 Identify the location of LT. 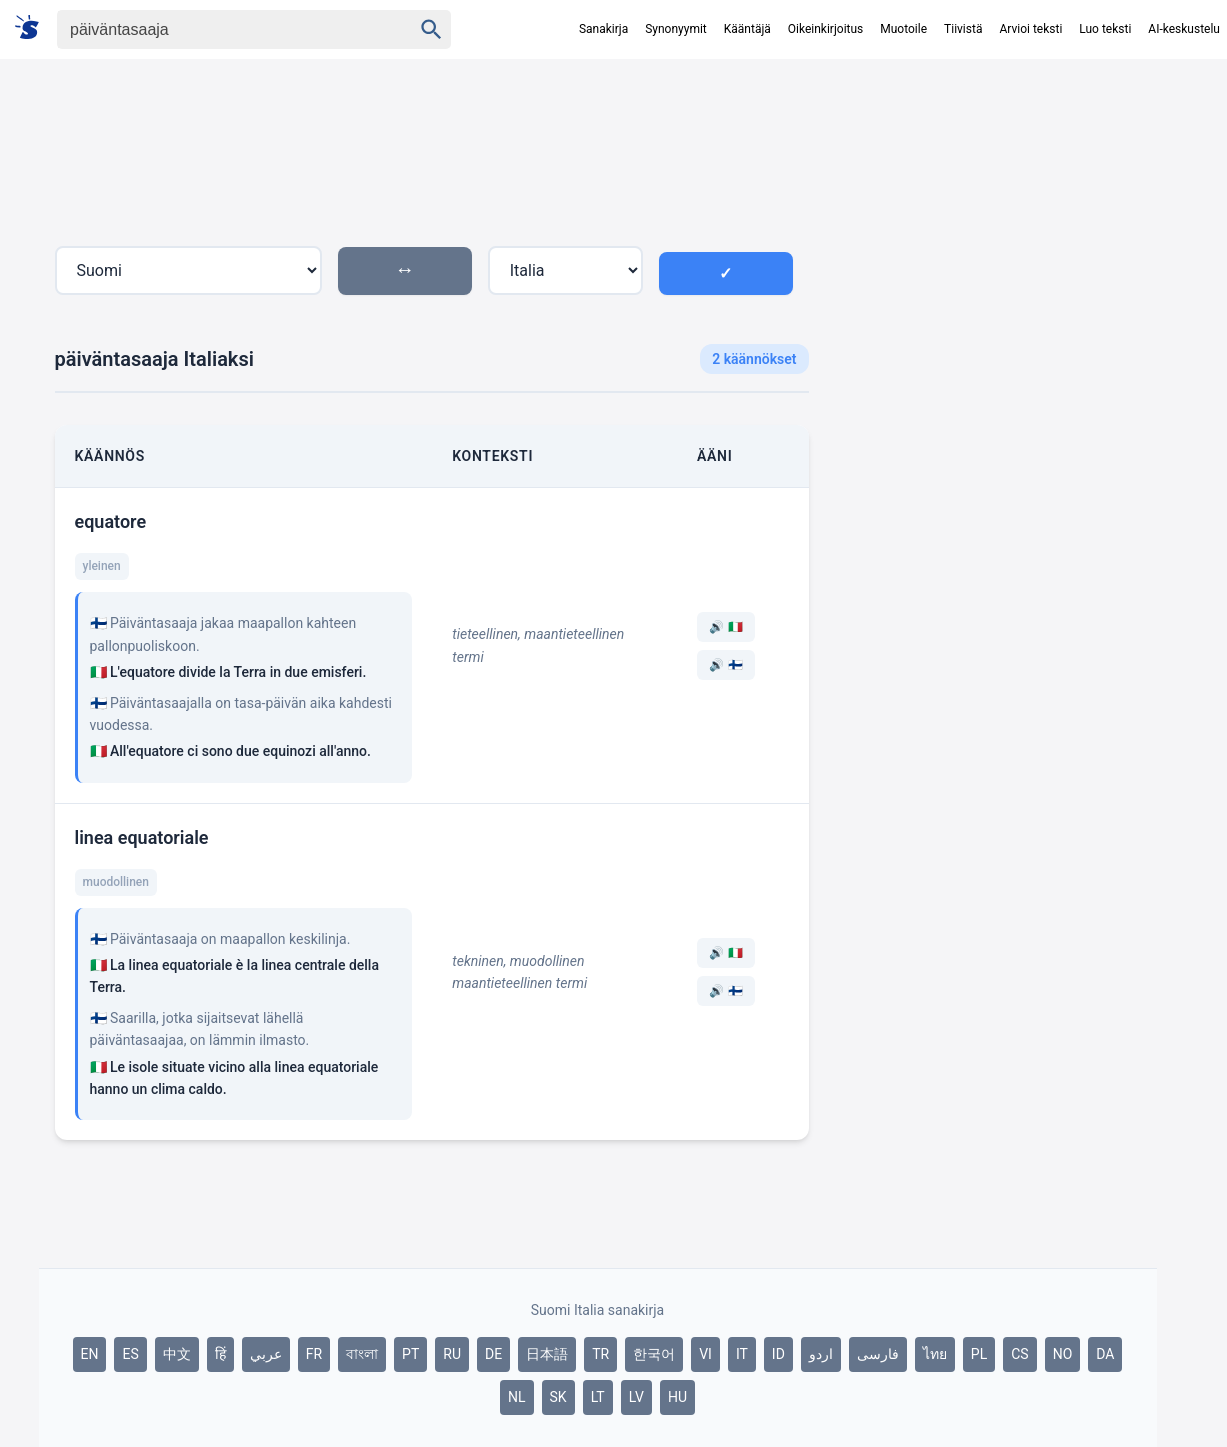
(598, 1397).